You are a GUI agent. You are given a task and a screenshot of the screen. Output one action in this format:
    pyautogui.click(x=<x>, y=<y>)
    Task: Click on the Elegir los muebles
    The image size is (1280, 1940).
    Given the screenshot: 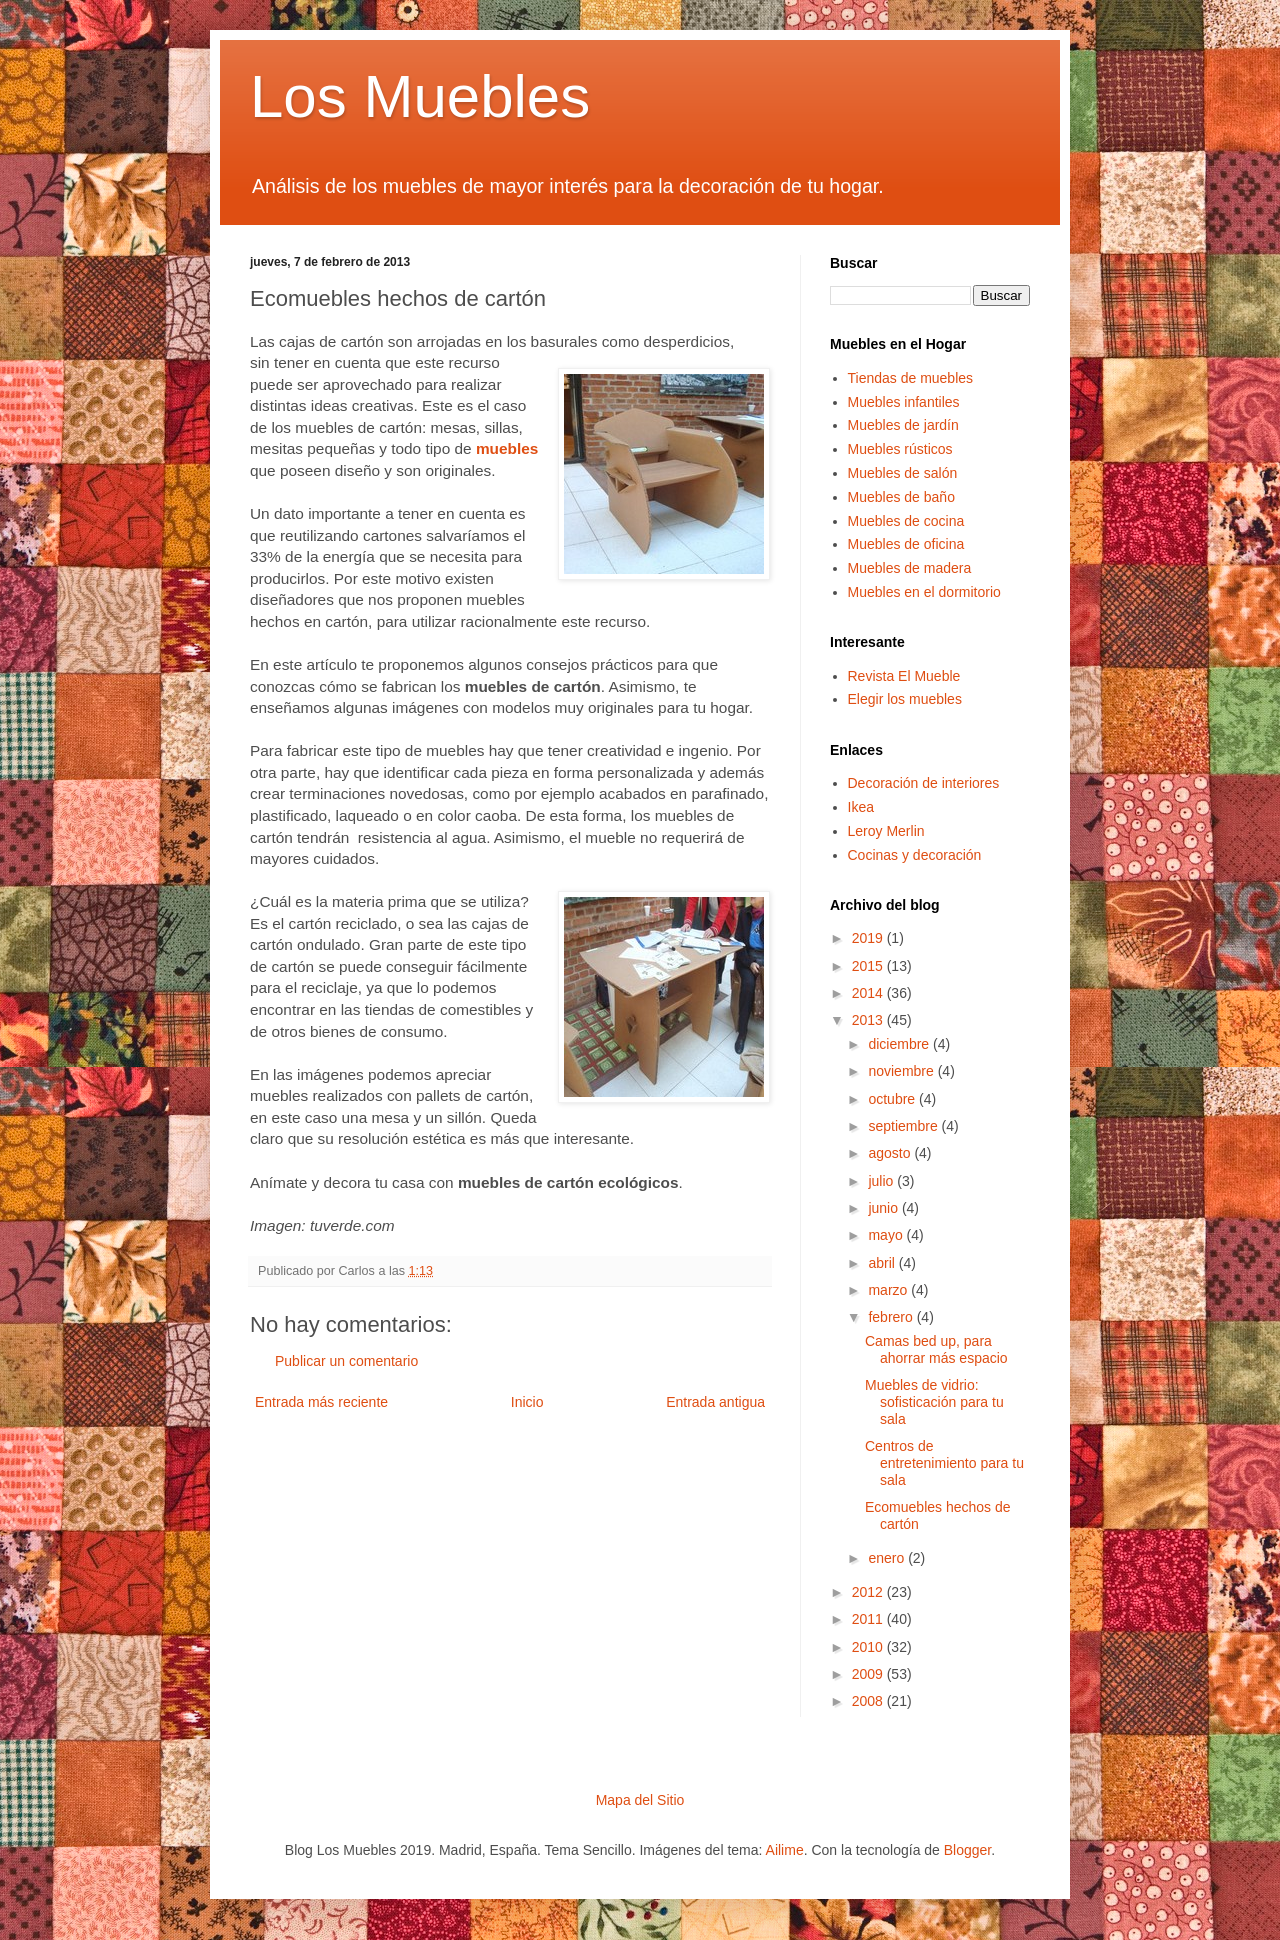 What is the action you would take?
    pyautogui.click(x=905, y=699)
    